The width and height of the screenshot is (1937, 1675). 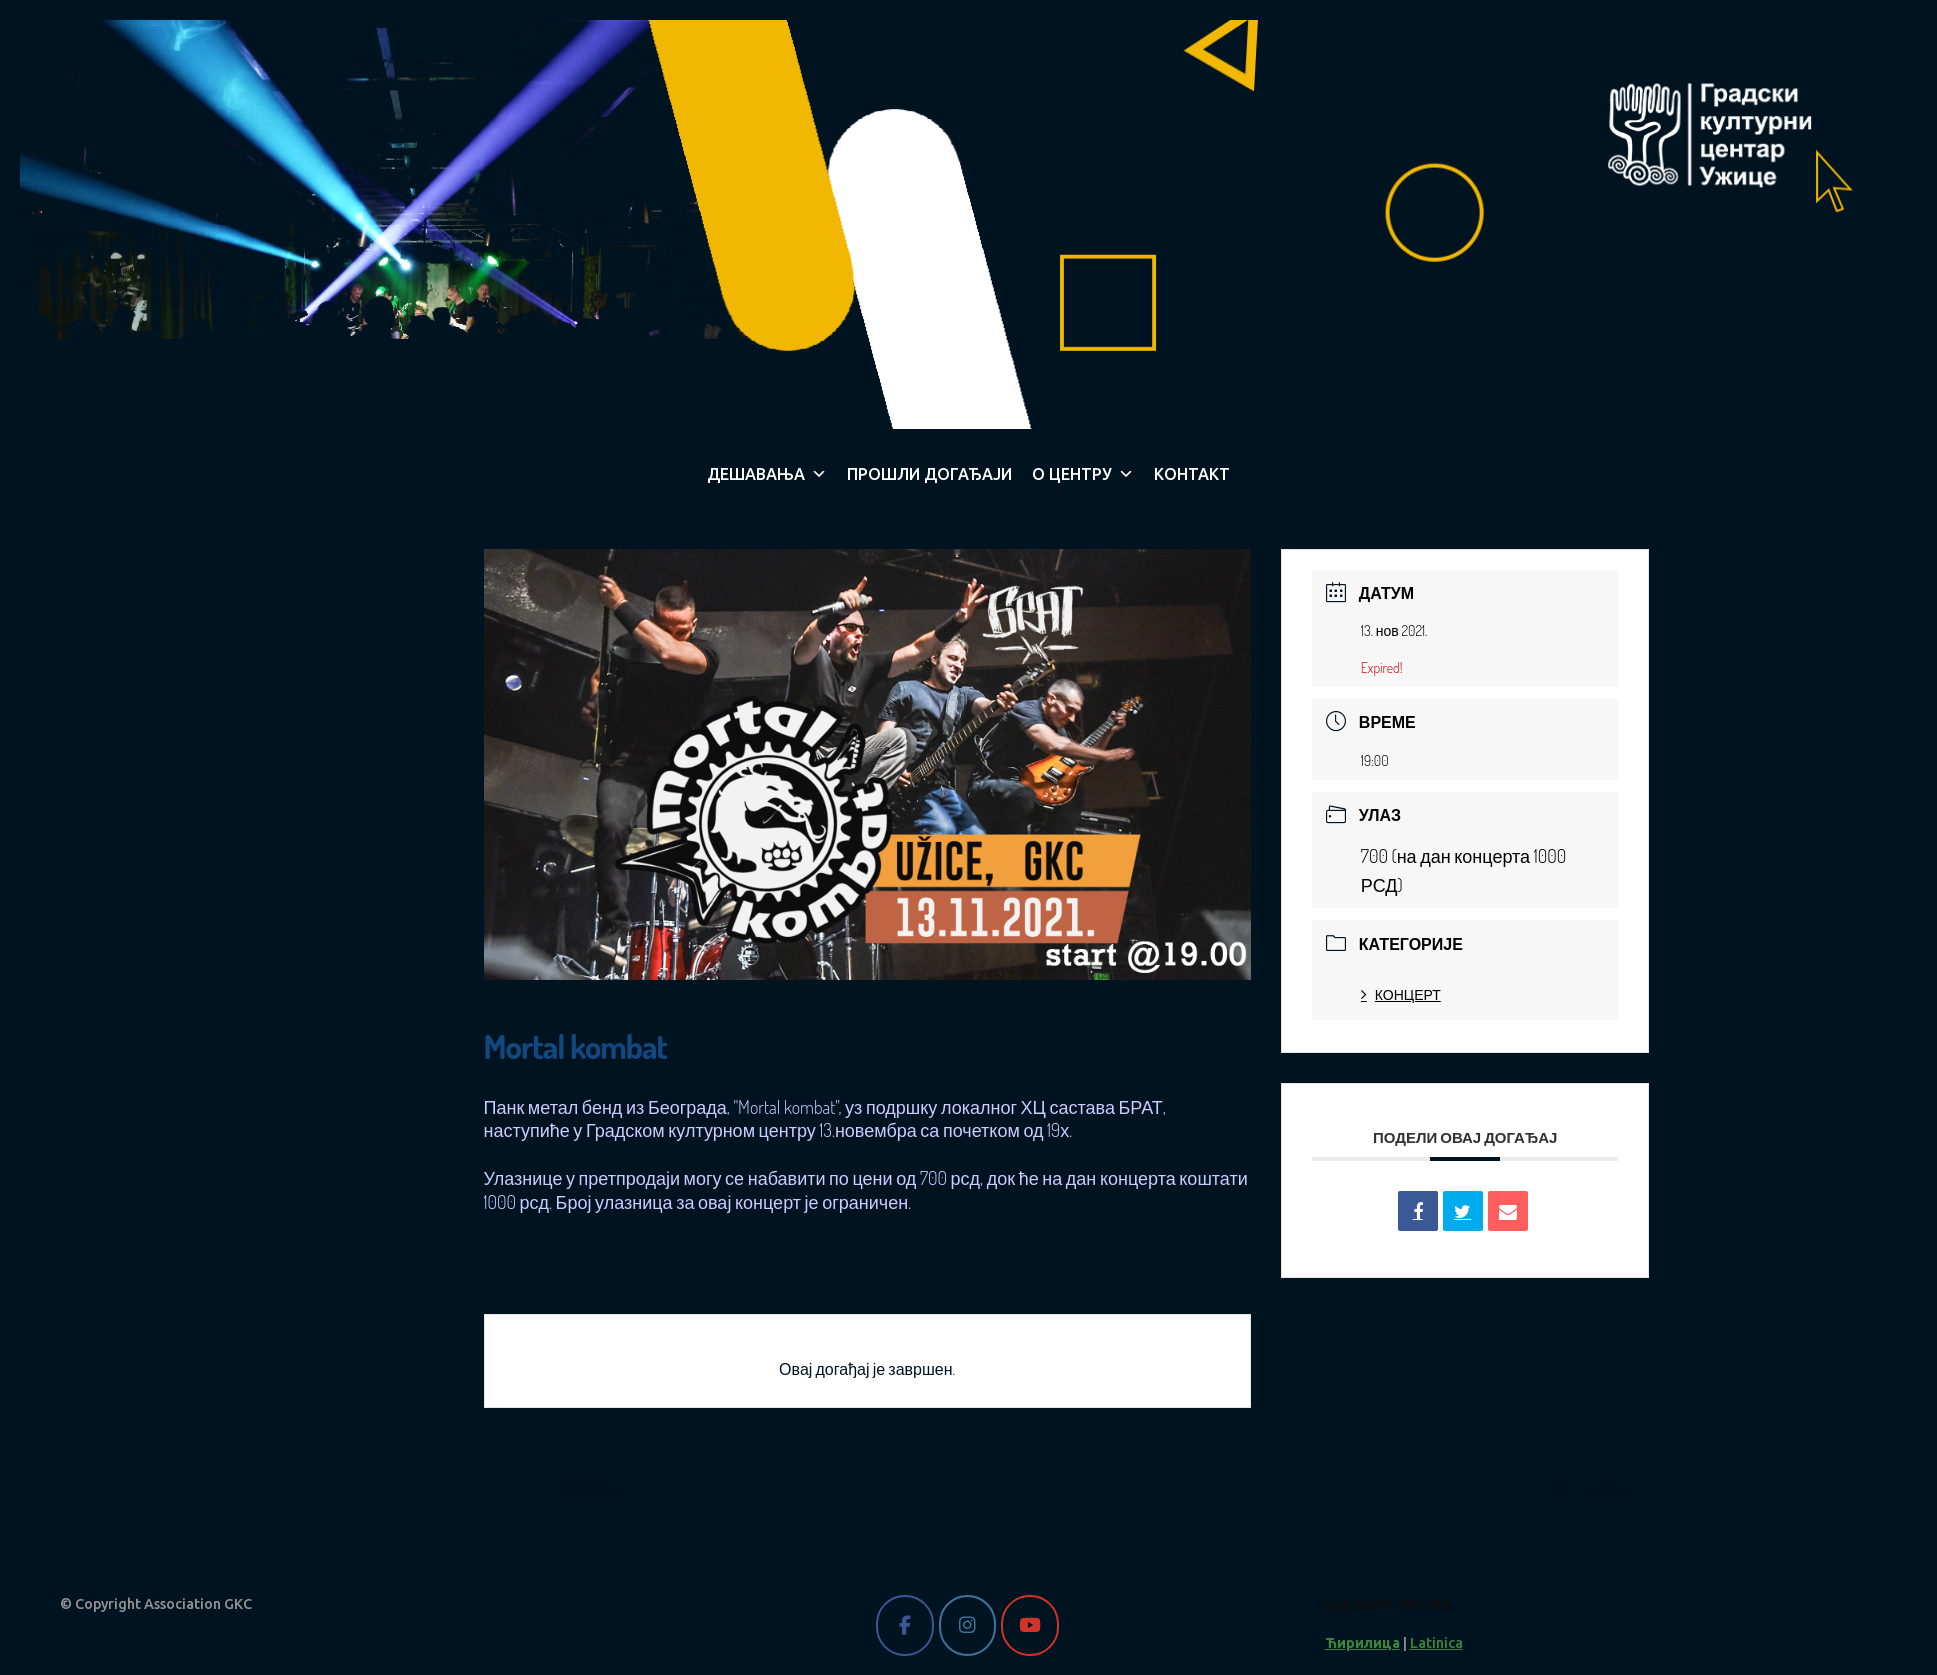 What do you see at coordinates (1603, 1489) in the screenshot?
I see `NXT Event` at bounding box center [1603, 1489].